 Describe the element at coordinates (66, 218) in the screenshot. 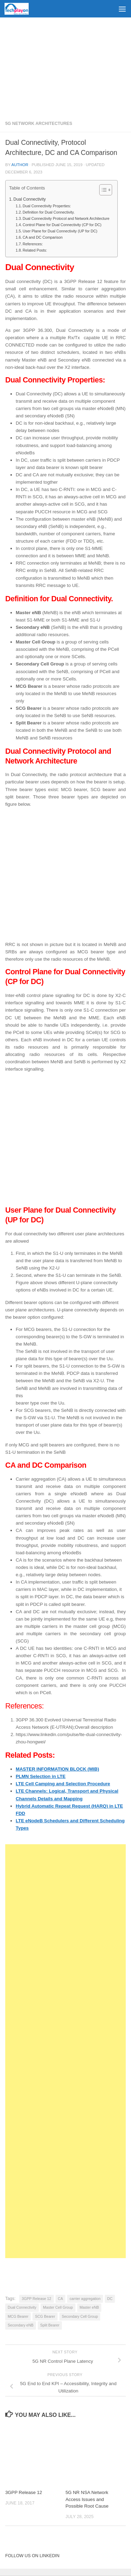

I see `Dual Connectivity Protocol and Network Architecture` at that location.